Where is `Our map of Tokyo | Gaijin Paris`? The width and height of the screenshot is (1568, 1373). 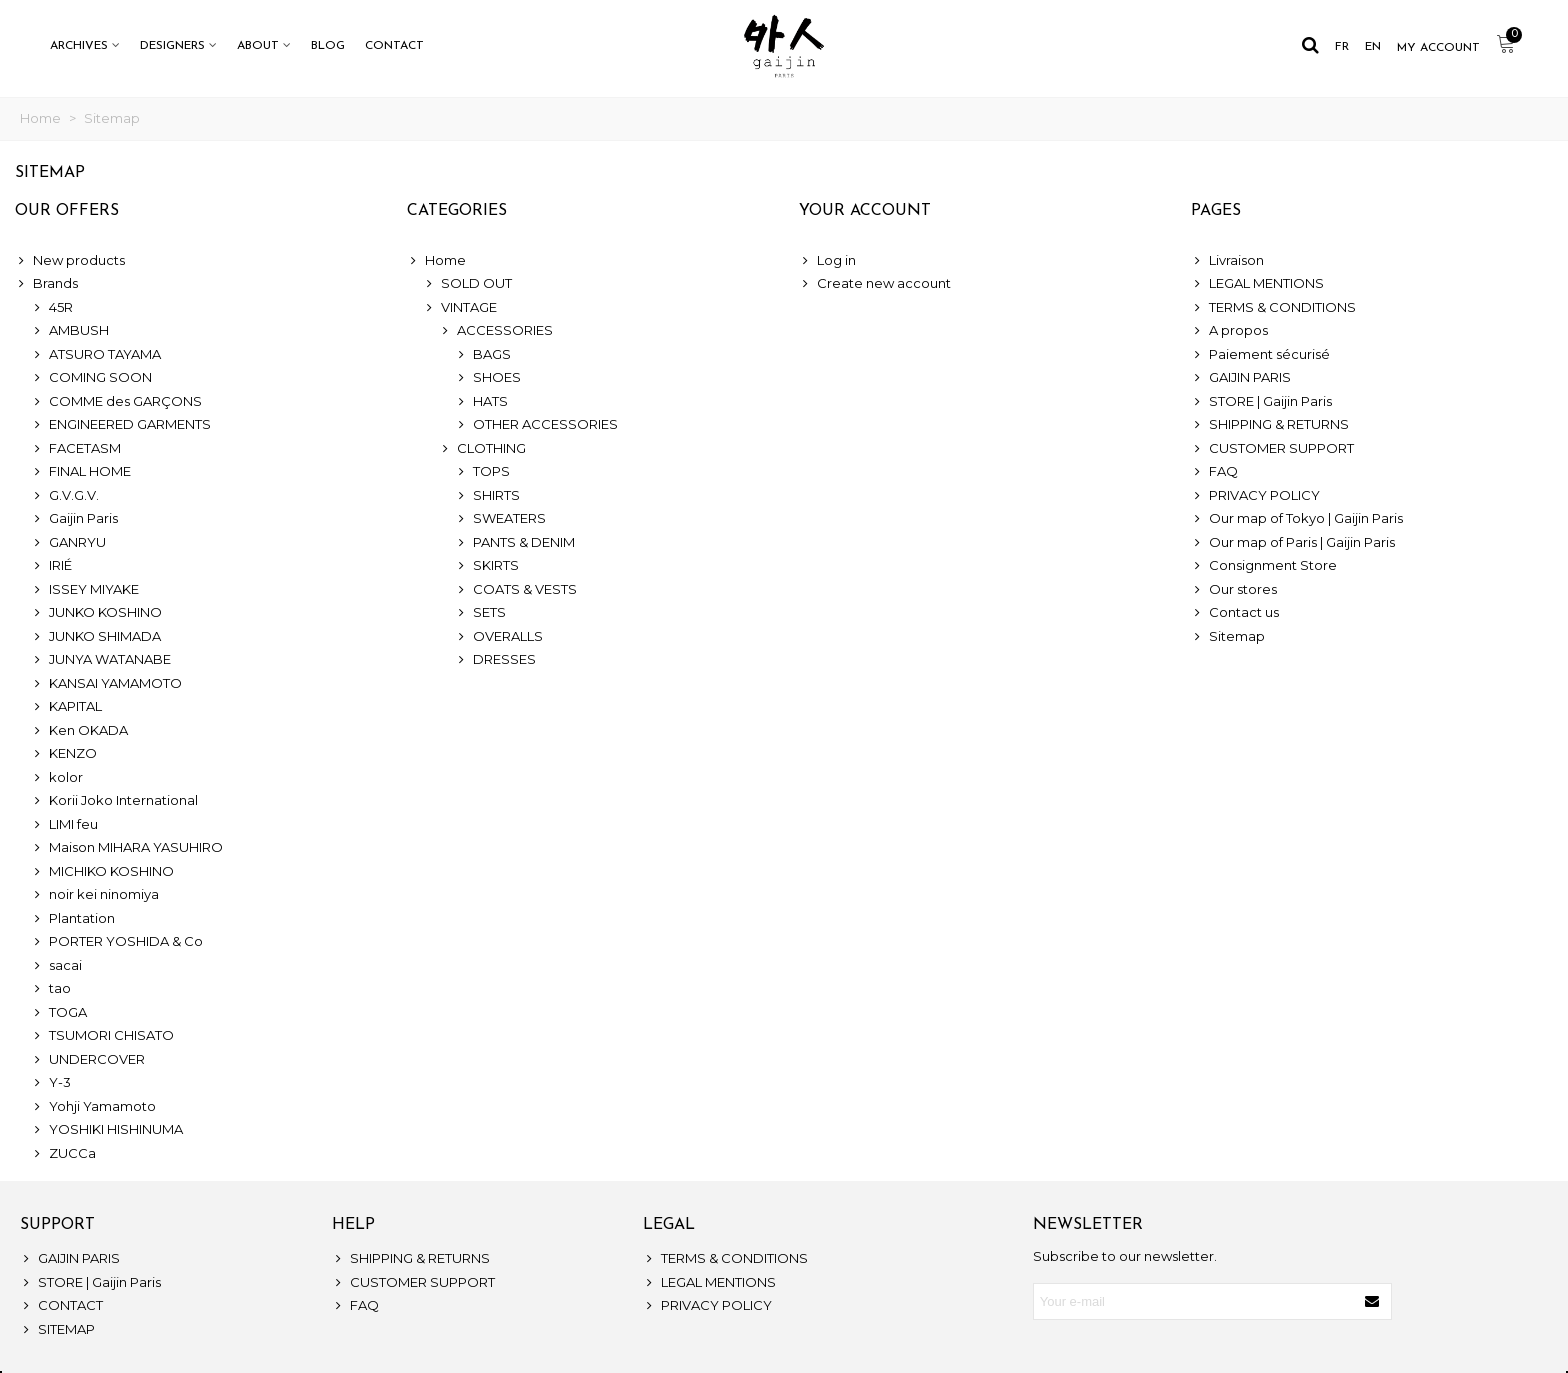
Our map of Tokyo | Gaijin Paris is located at coordinates (1297, 519).